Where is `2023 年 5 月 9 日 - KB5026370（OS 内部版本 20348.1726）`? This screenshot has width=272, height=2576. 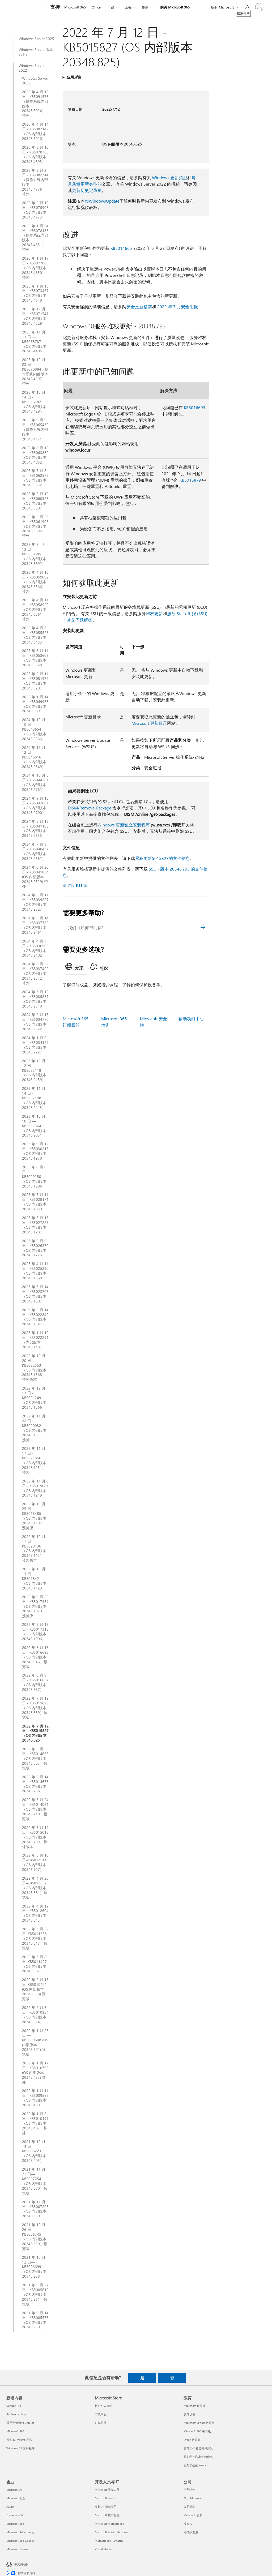
2023 年 5 月 9 日 - KB5026370（OS 内部版本 20348.1726） is located at coordinates (35, 1248).